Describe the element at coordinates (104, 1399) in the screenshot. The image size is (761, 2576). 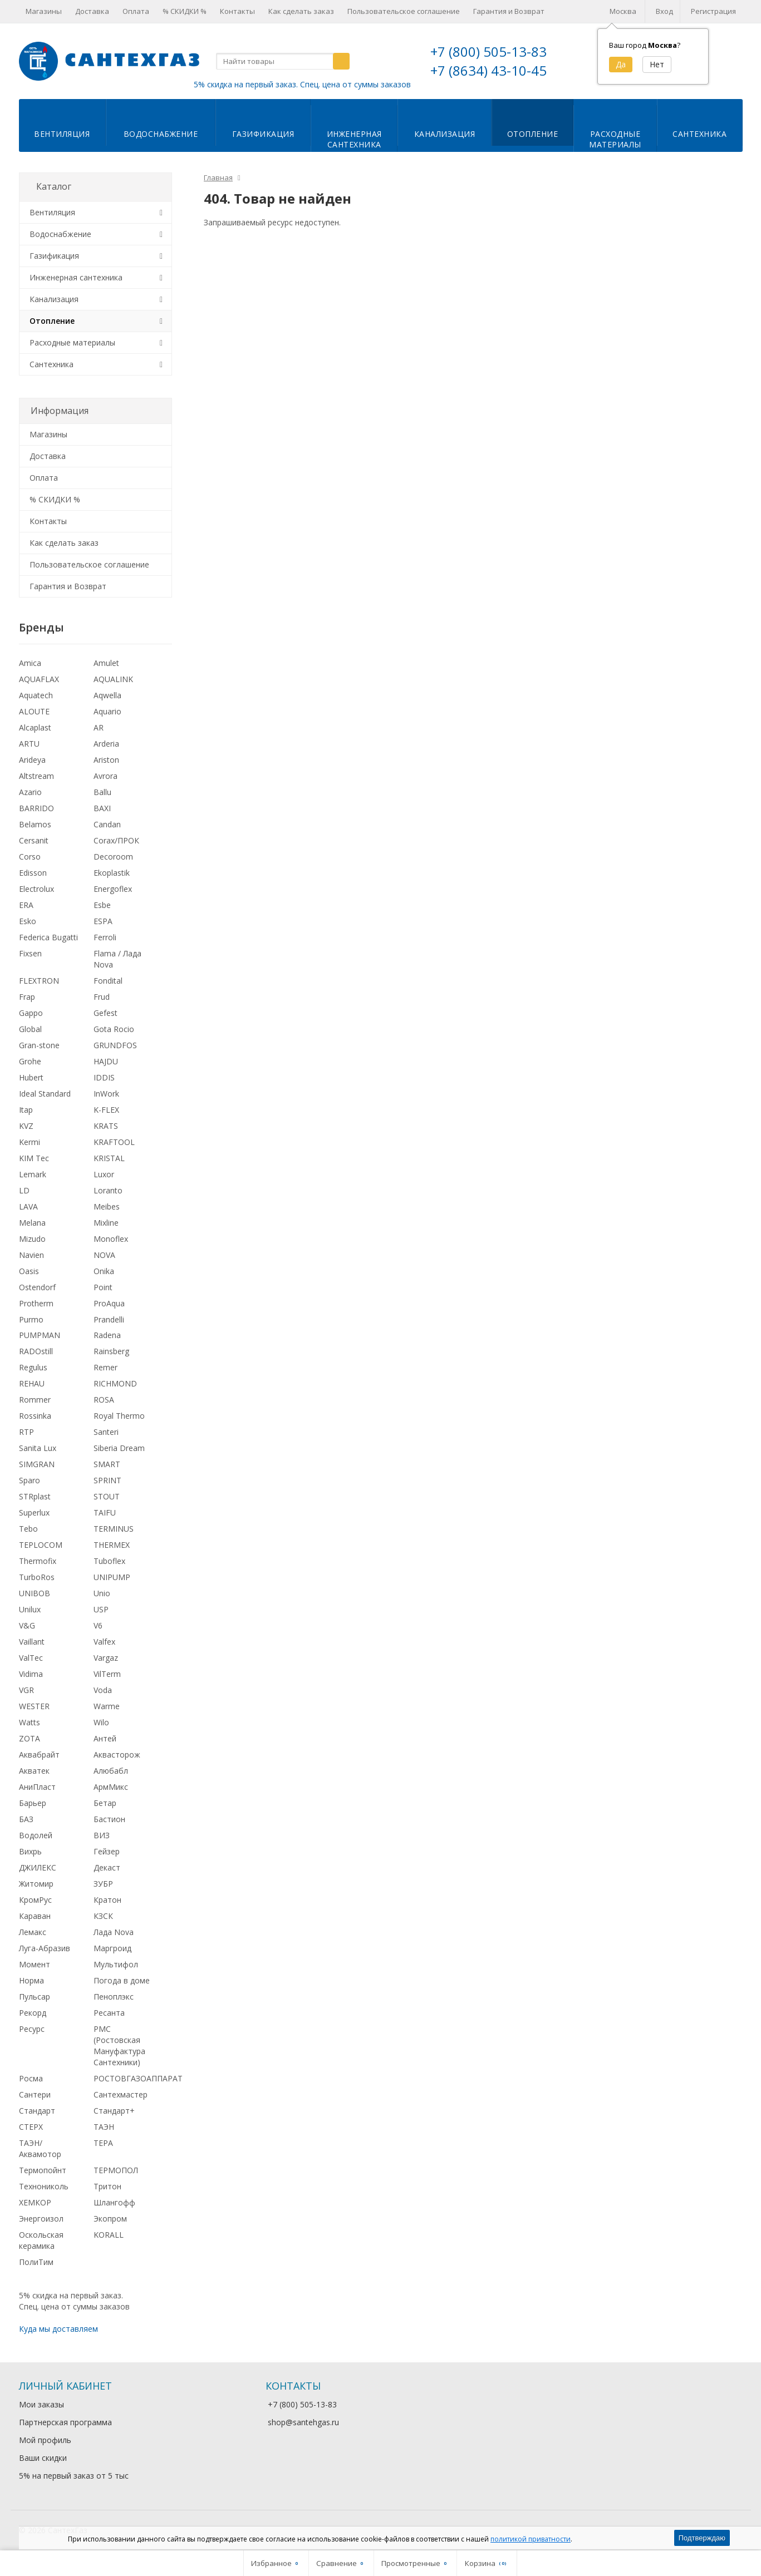
I see `ROSA` at that location.